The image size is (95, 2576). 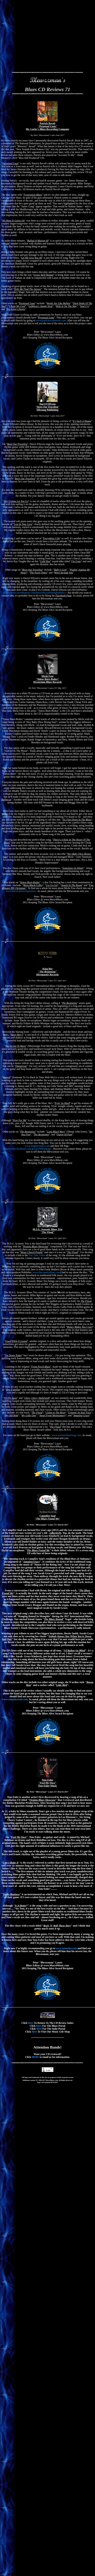 I want to click on HERE, so click(x=35, y=2057).